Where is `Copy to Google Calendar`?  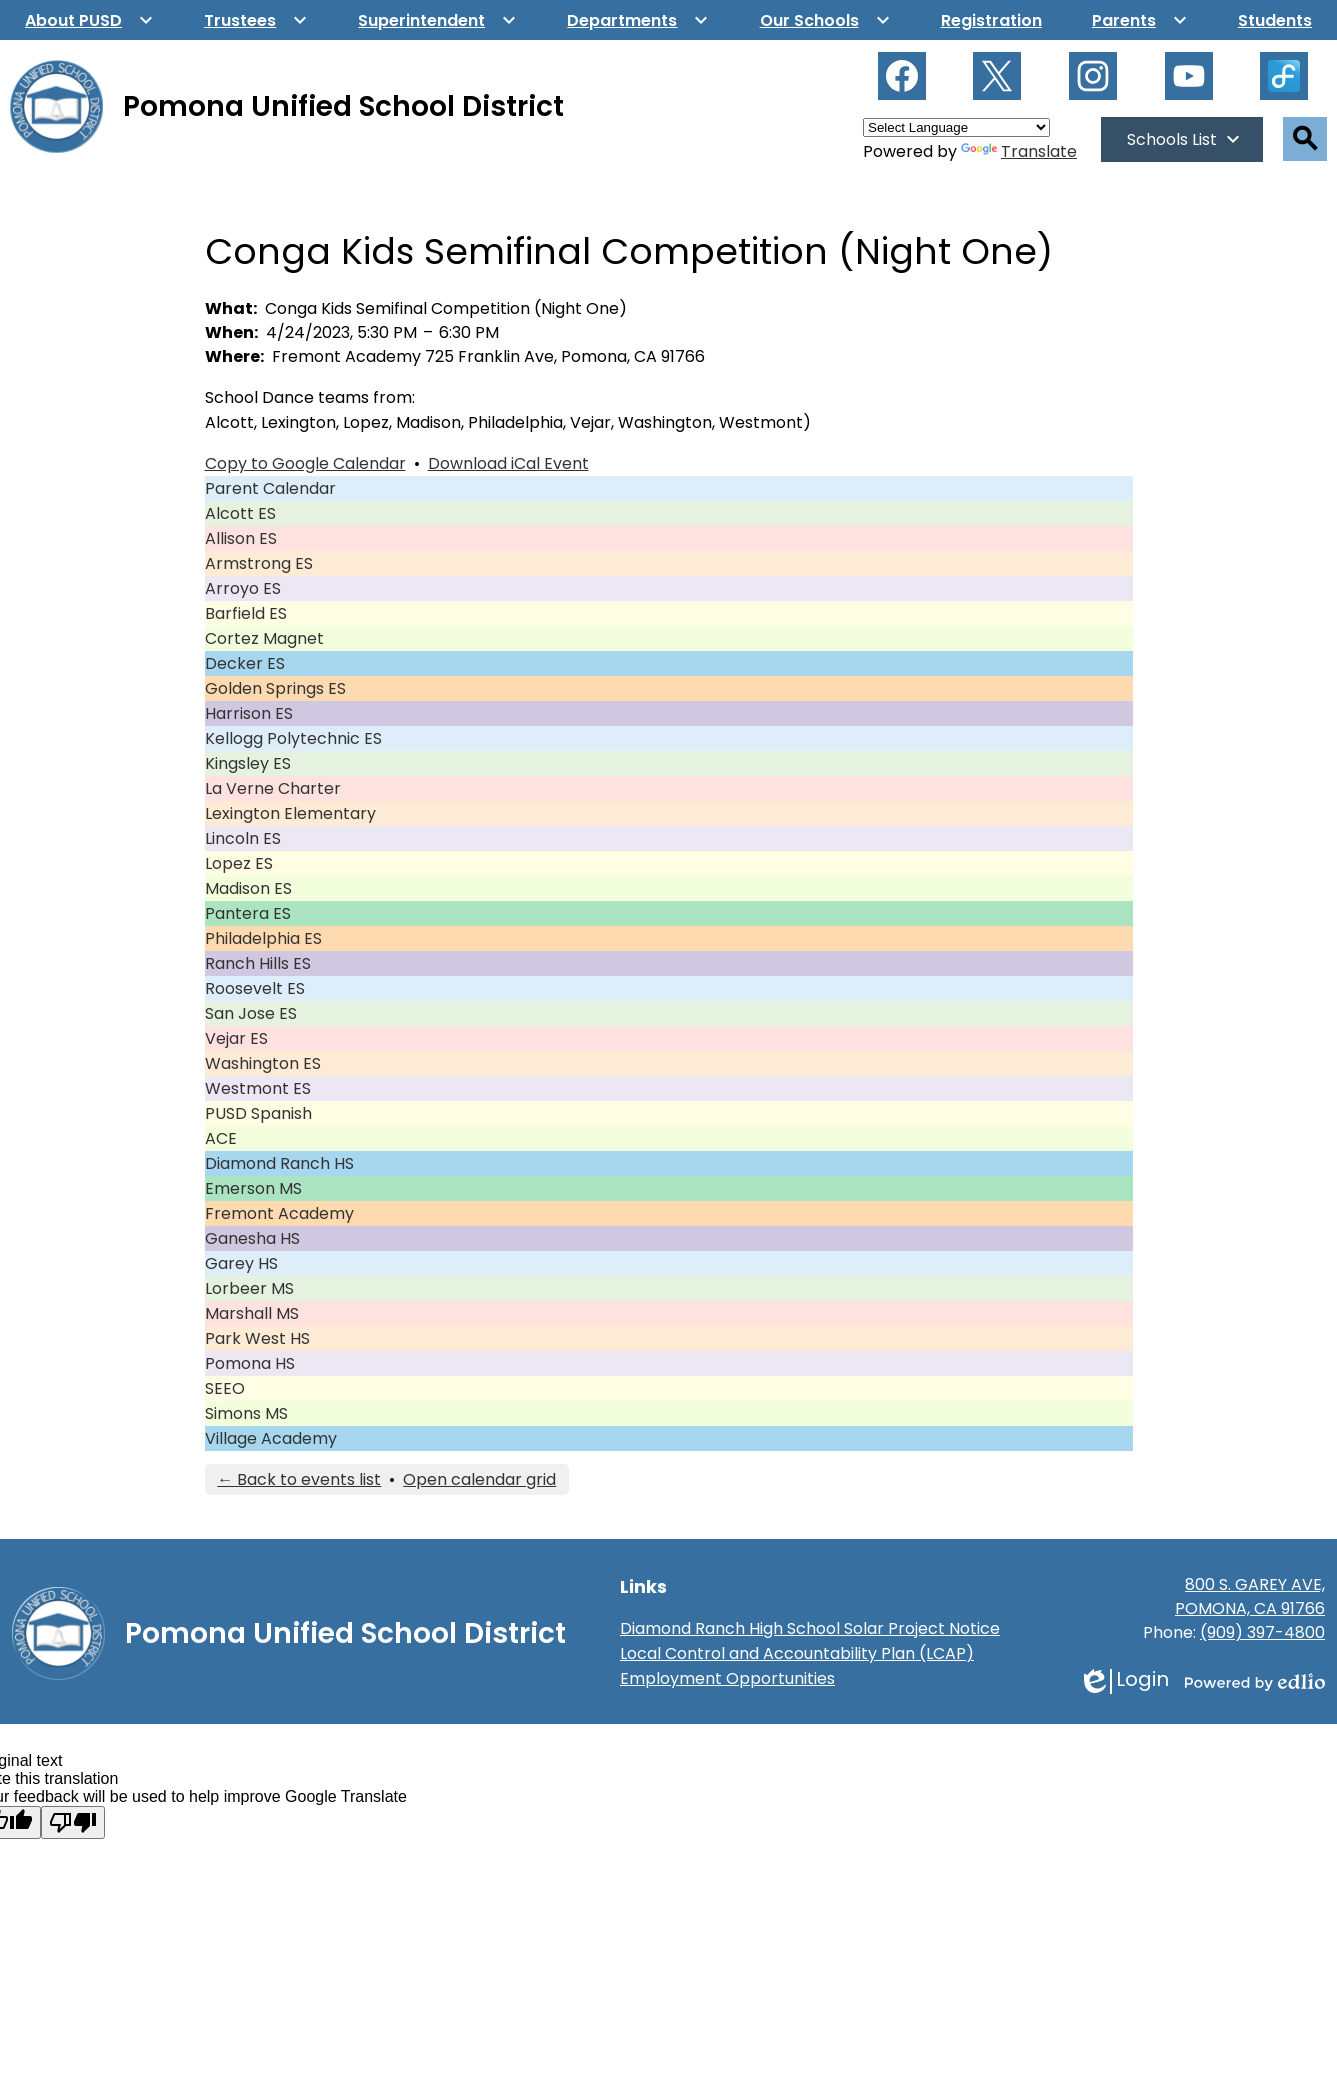 Copy to Google Calendar is located at coordinates (305, 463).